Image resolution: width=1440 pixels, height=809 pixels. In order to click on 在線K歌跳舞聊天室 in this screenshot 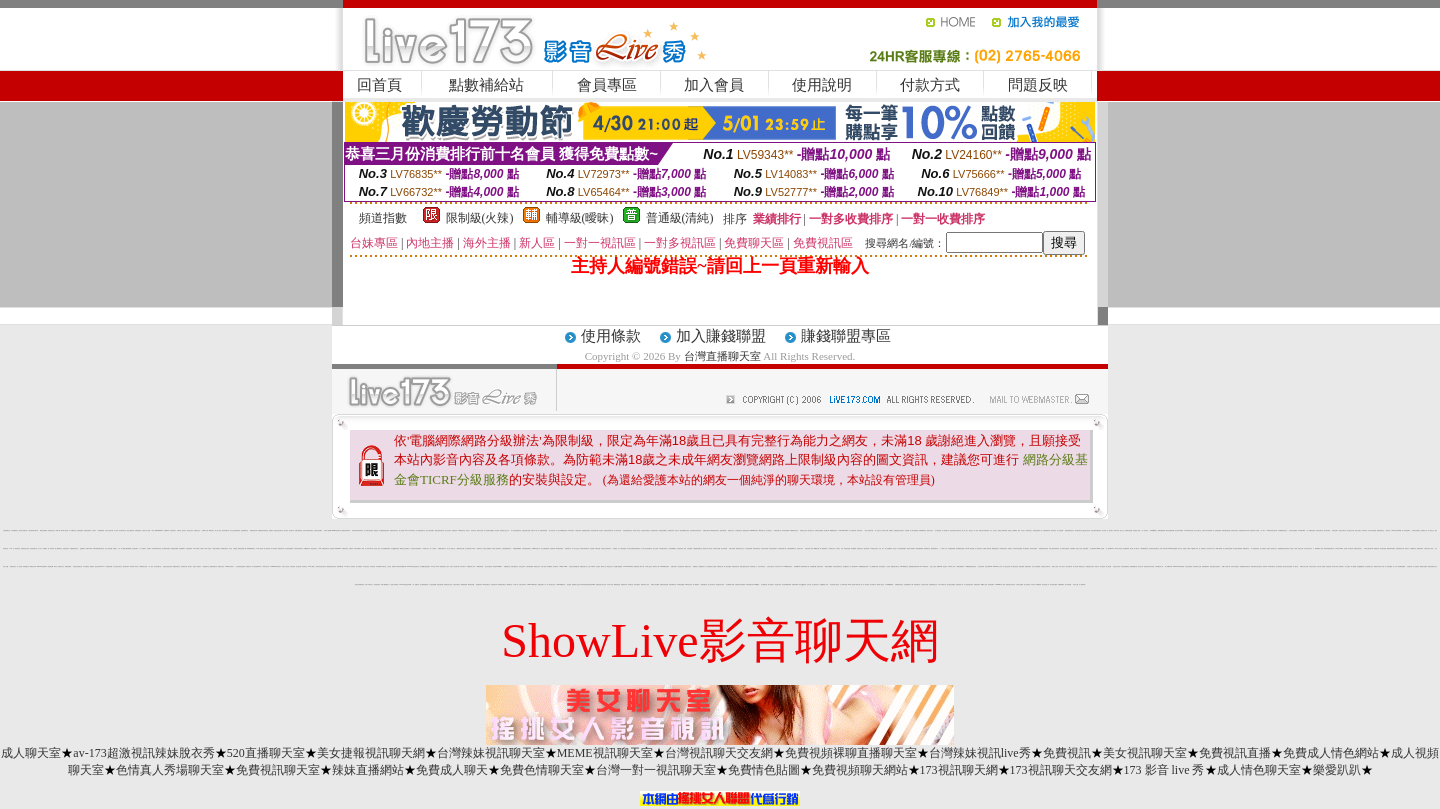, I will do `click(791, 548)`.